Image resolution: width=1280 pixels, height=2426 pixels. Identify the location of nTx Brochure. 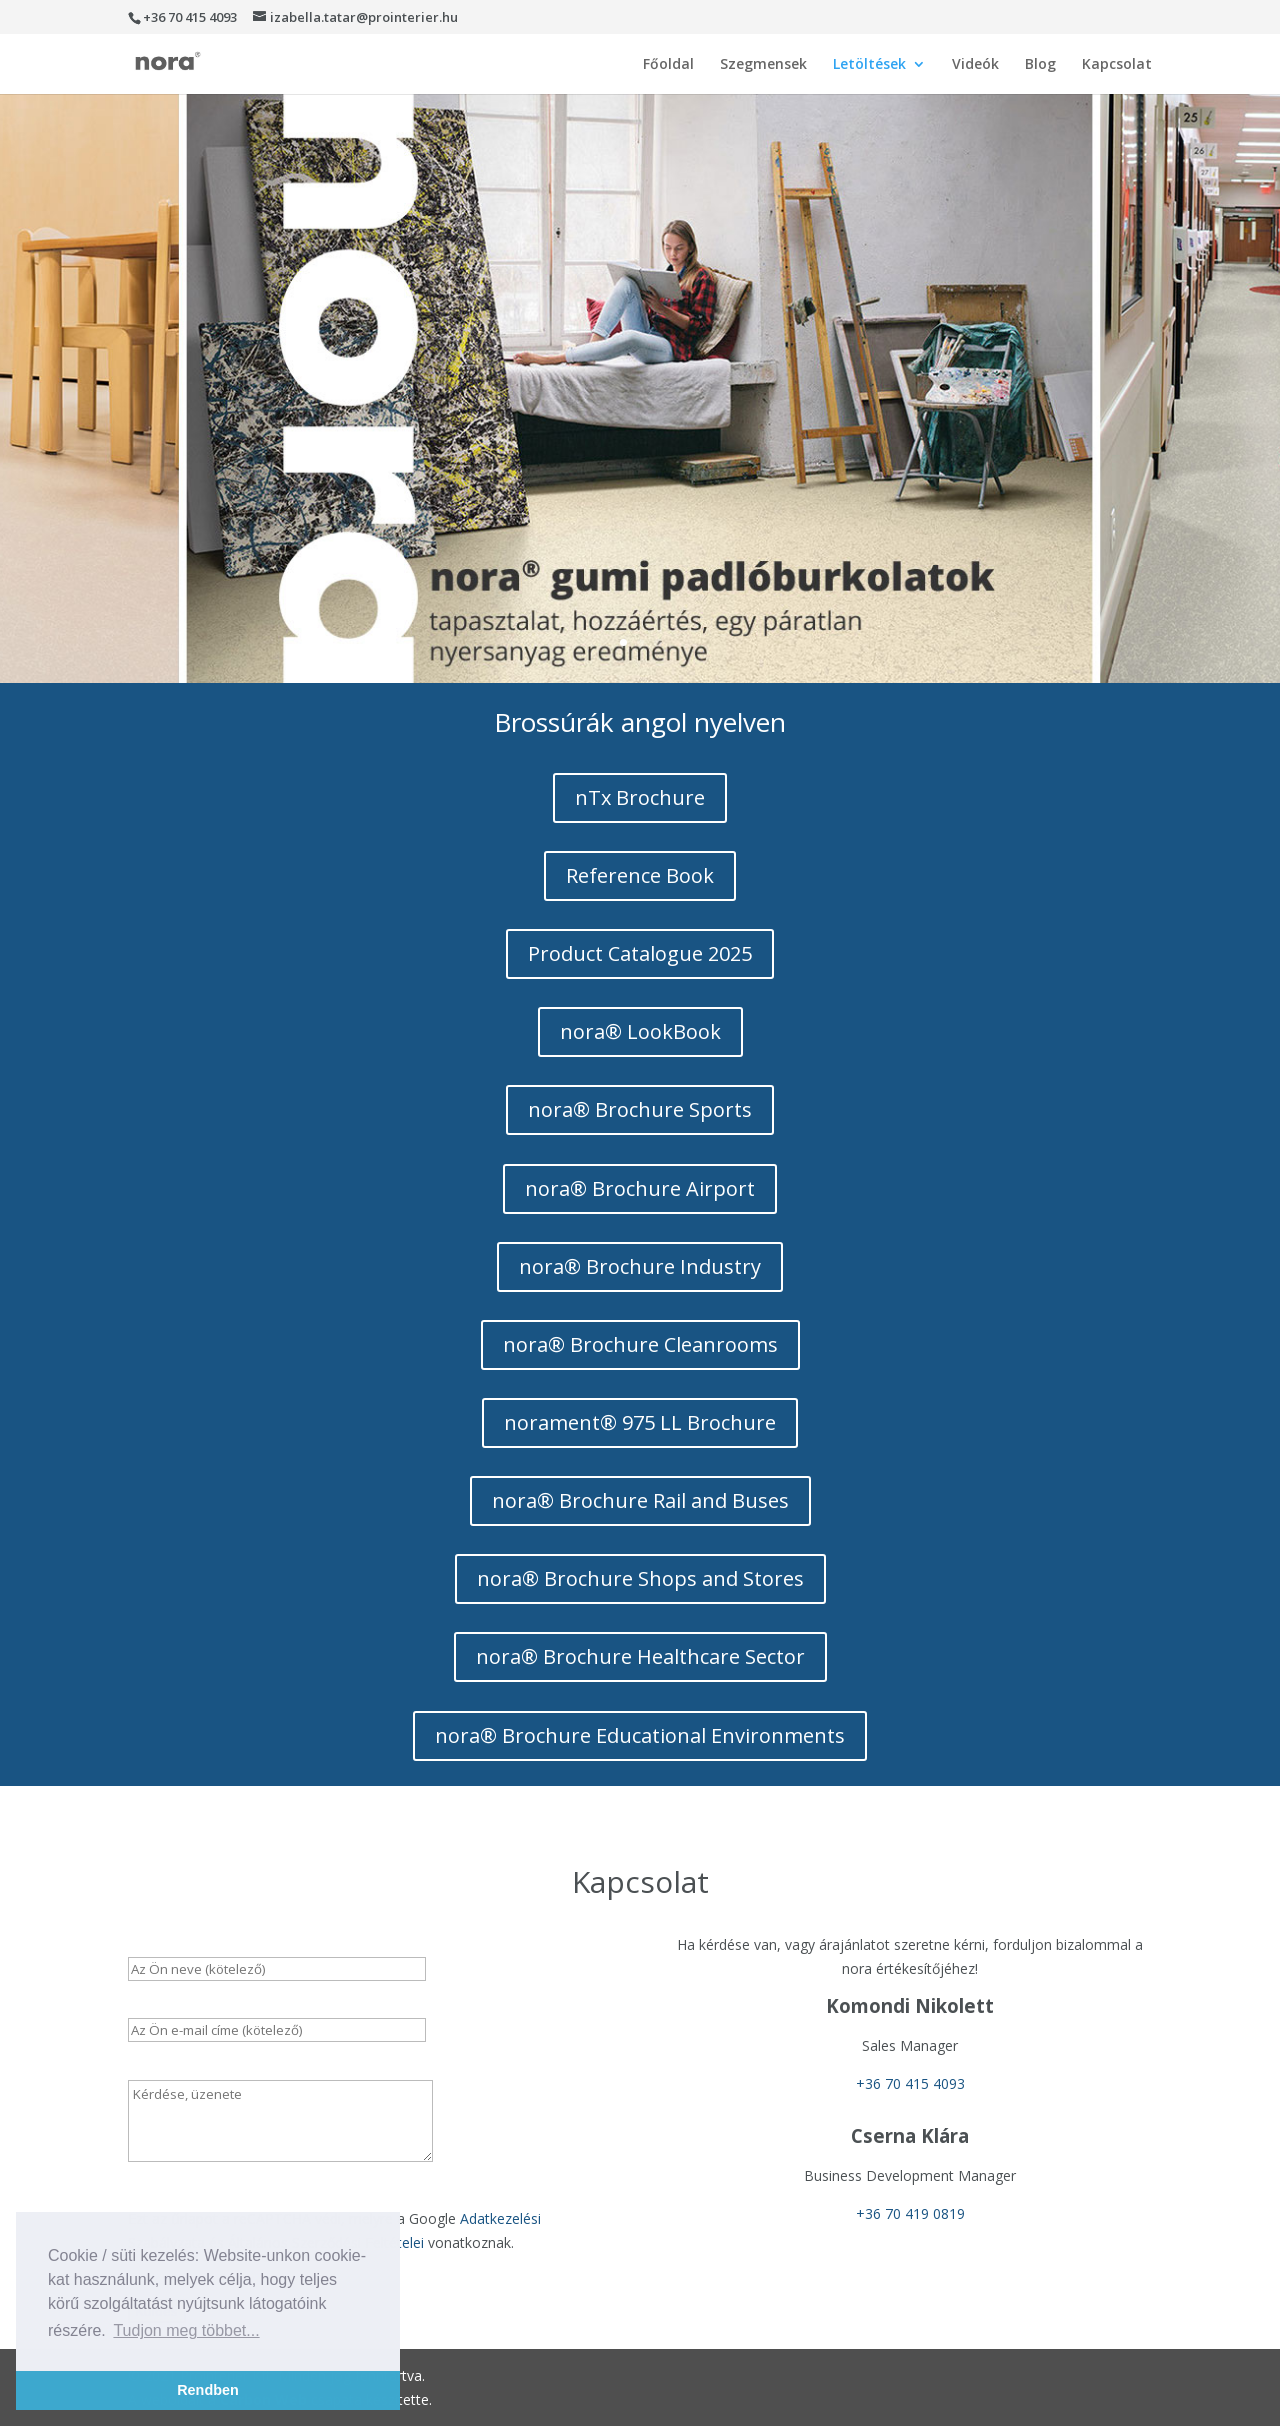
(640, 797).